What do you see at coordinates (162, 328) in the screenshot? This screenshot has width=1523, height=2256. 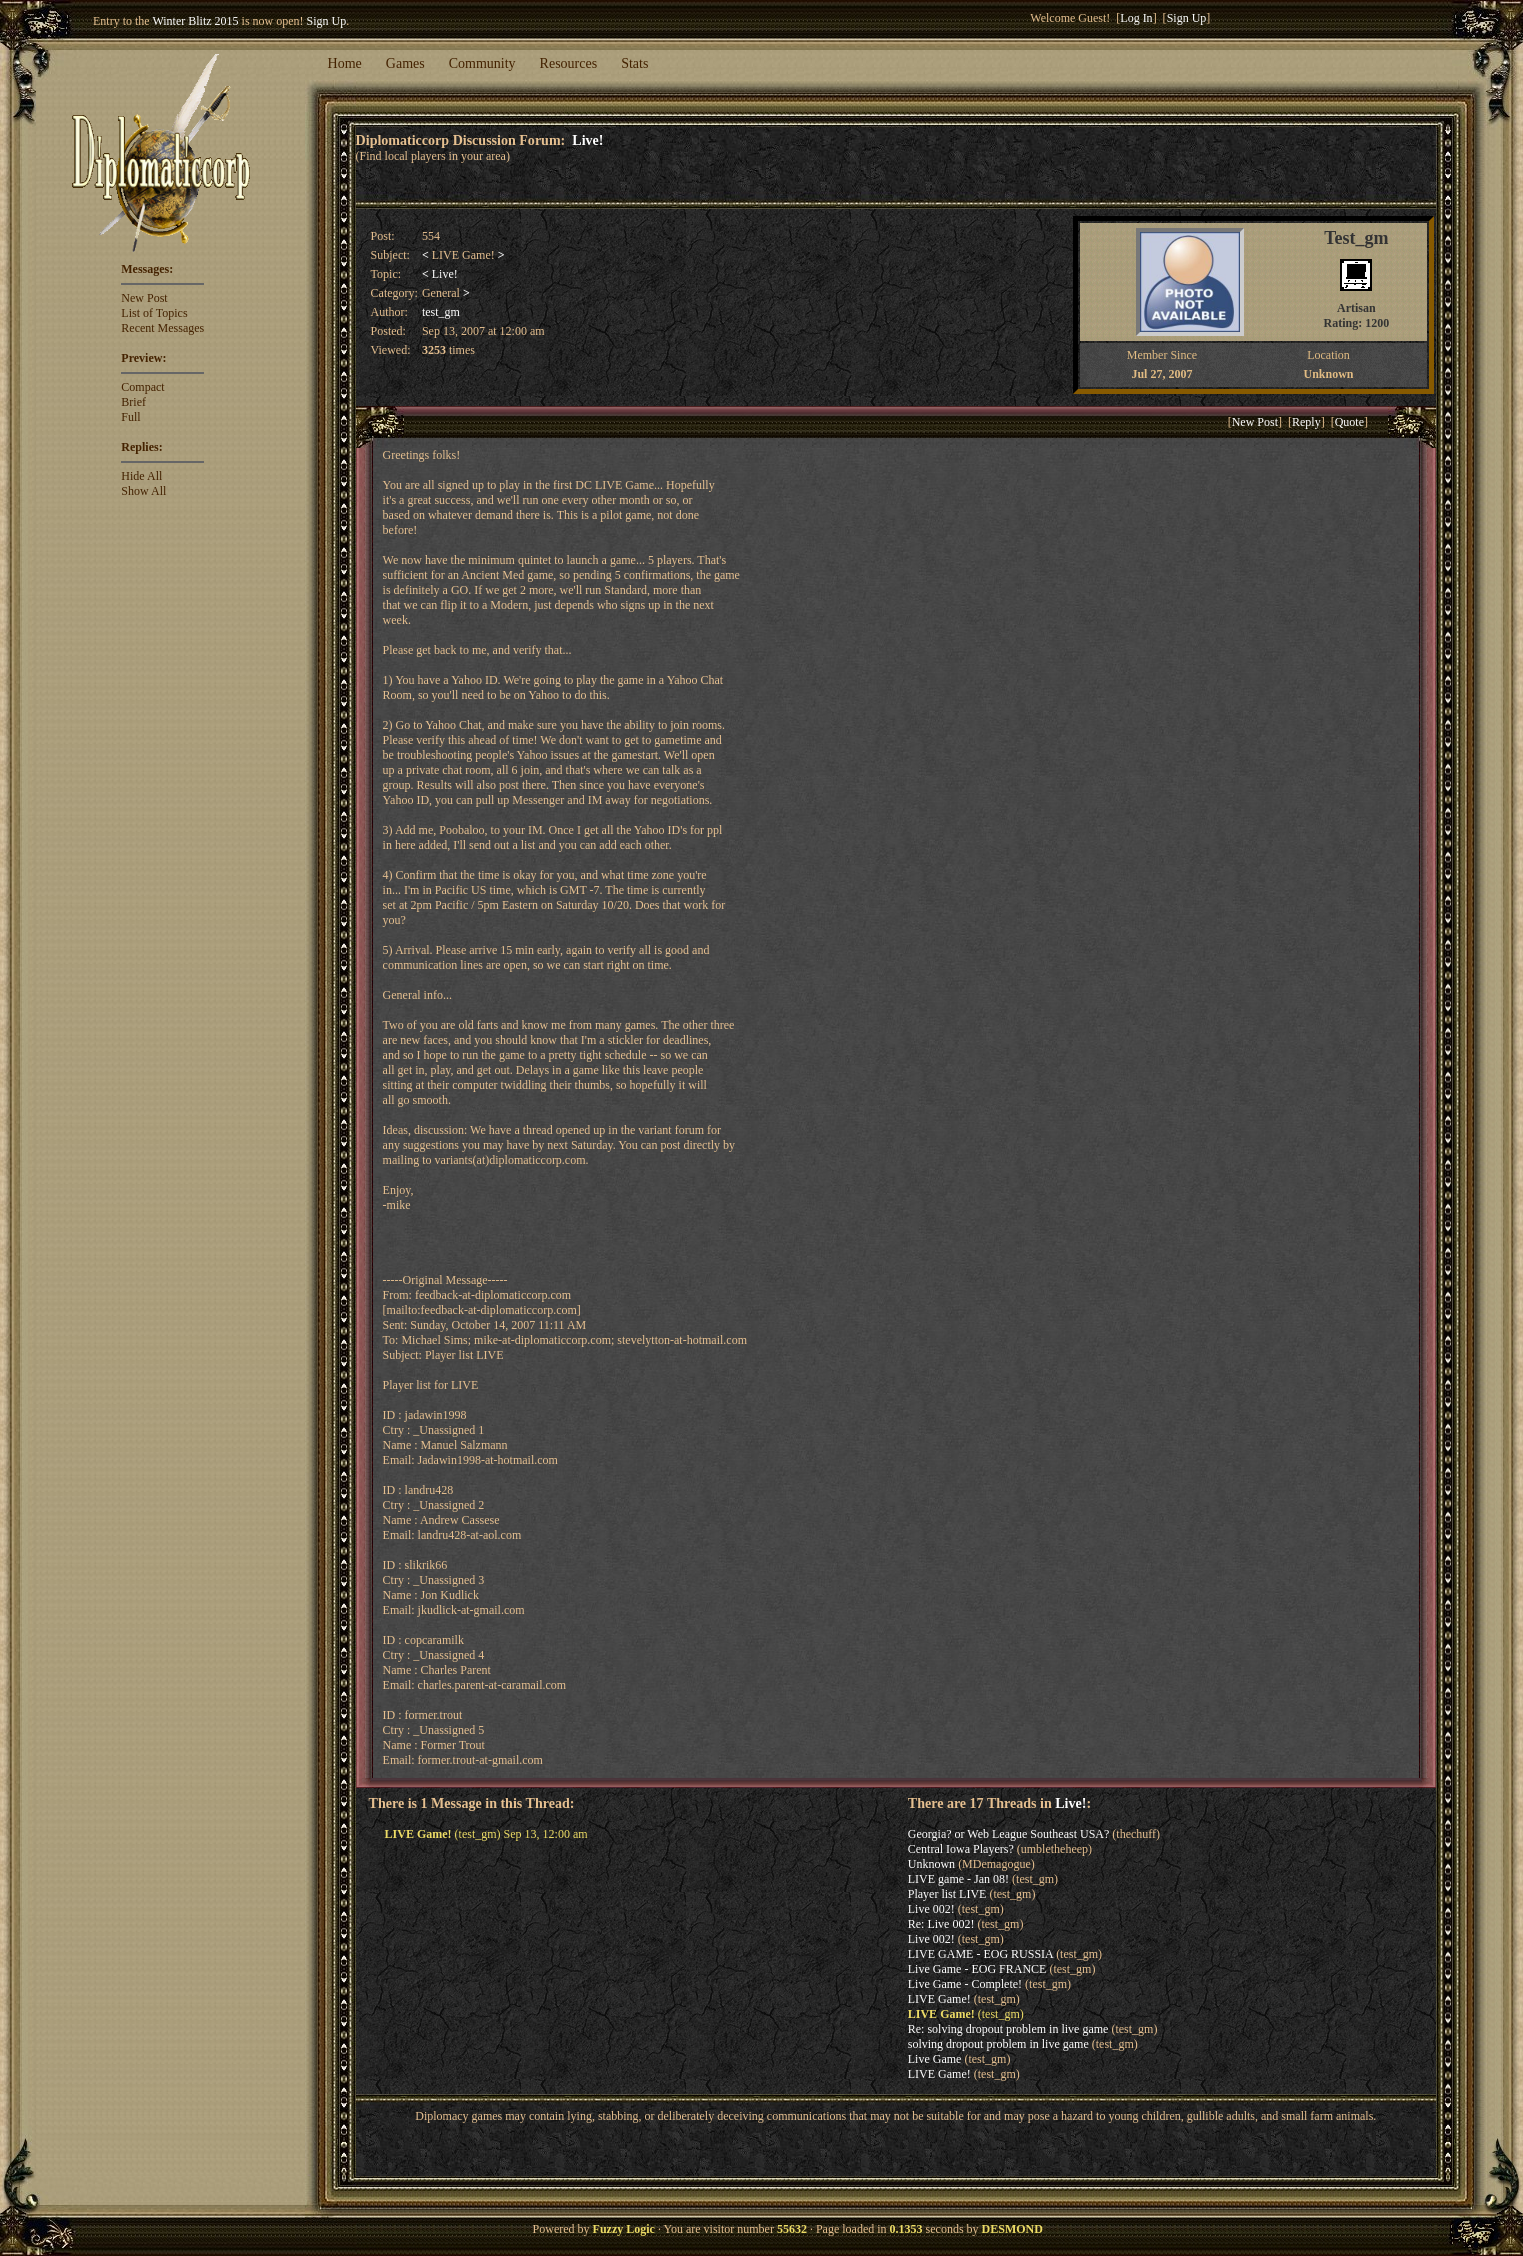 I see `Recent Messages` at bounding box center [162, 328].